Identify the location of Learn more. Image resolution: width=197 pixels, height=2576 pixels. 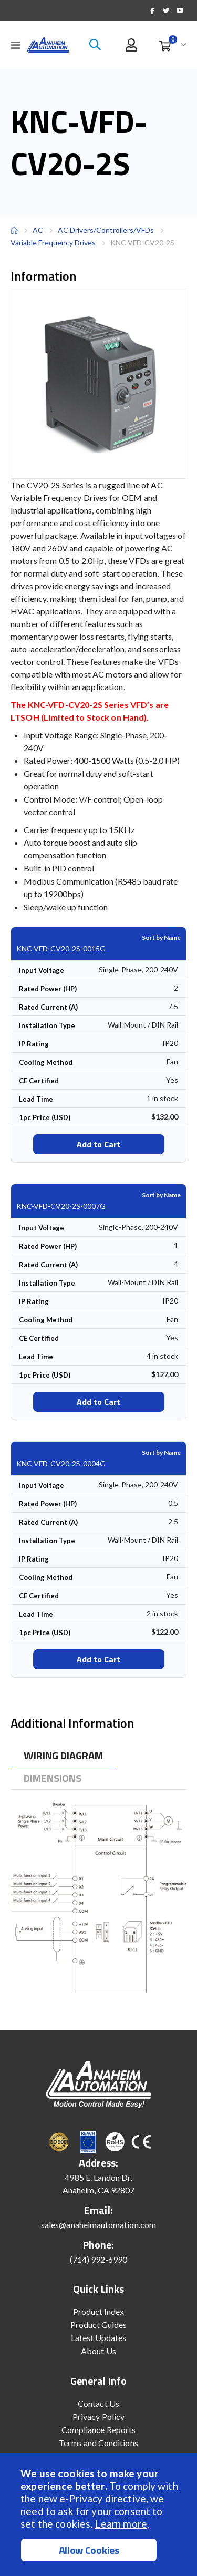
(121, 2524).